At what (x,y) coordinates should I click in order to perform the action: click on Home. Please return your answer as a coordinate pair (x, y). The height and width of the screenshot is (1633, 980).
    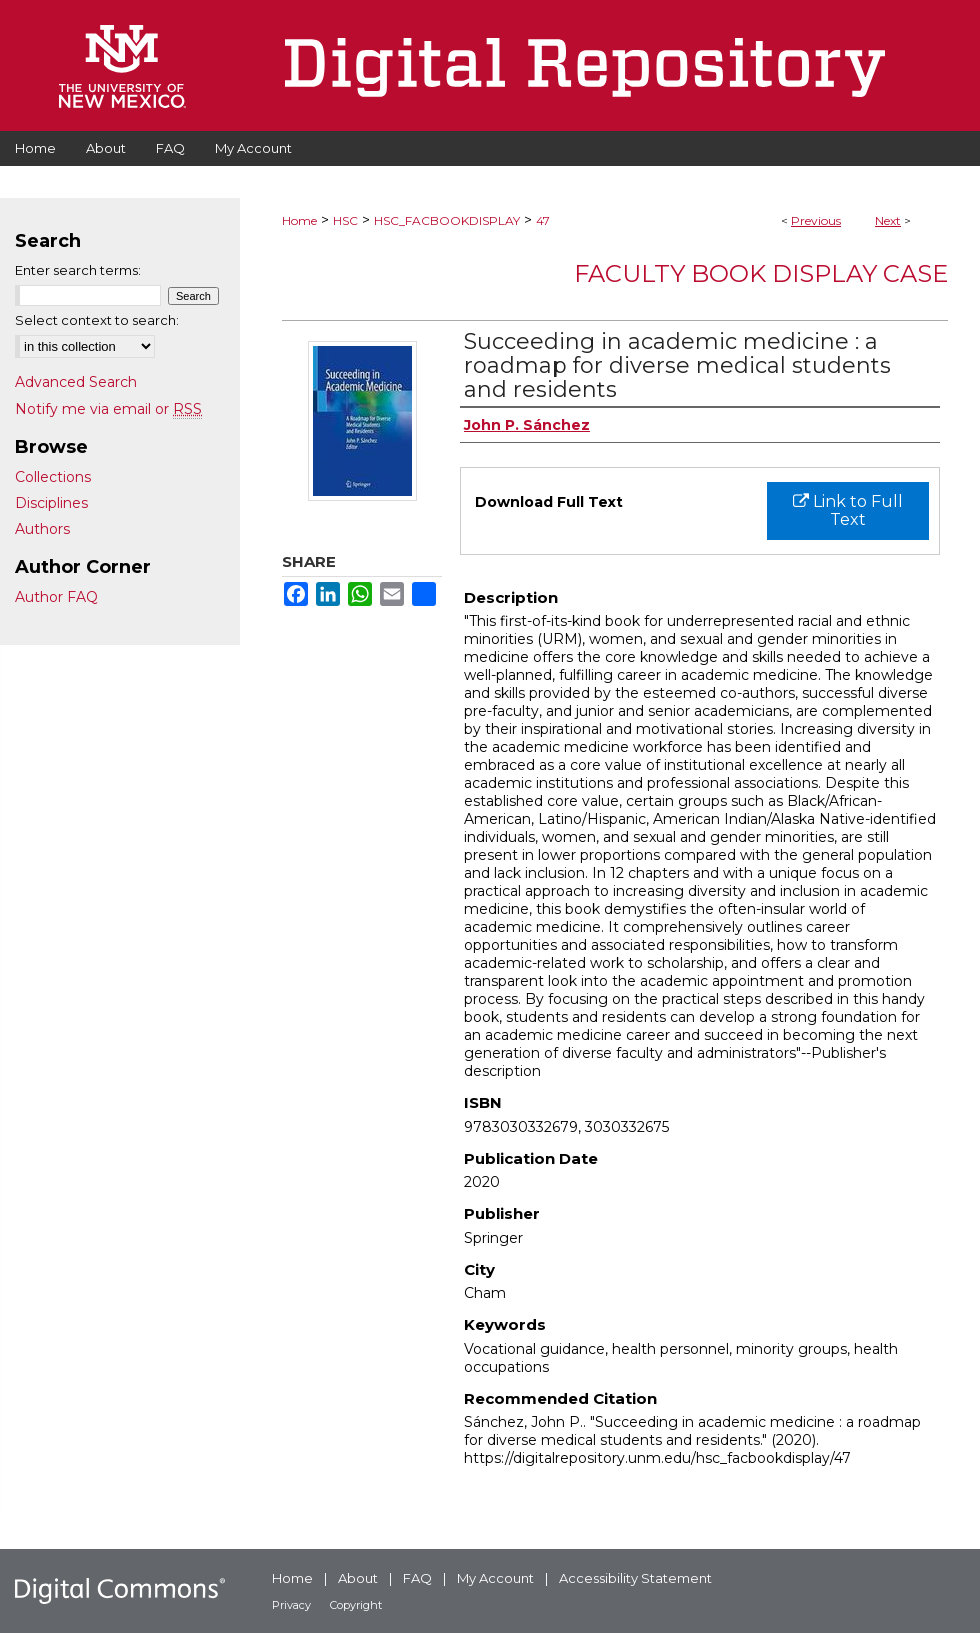
    Looking at the image, I should click on (299, 220).